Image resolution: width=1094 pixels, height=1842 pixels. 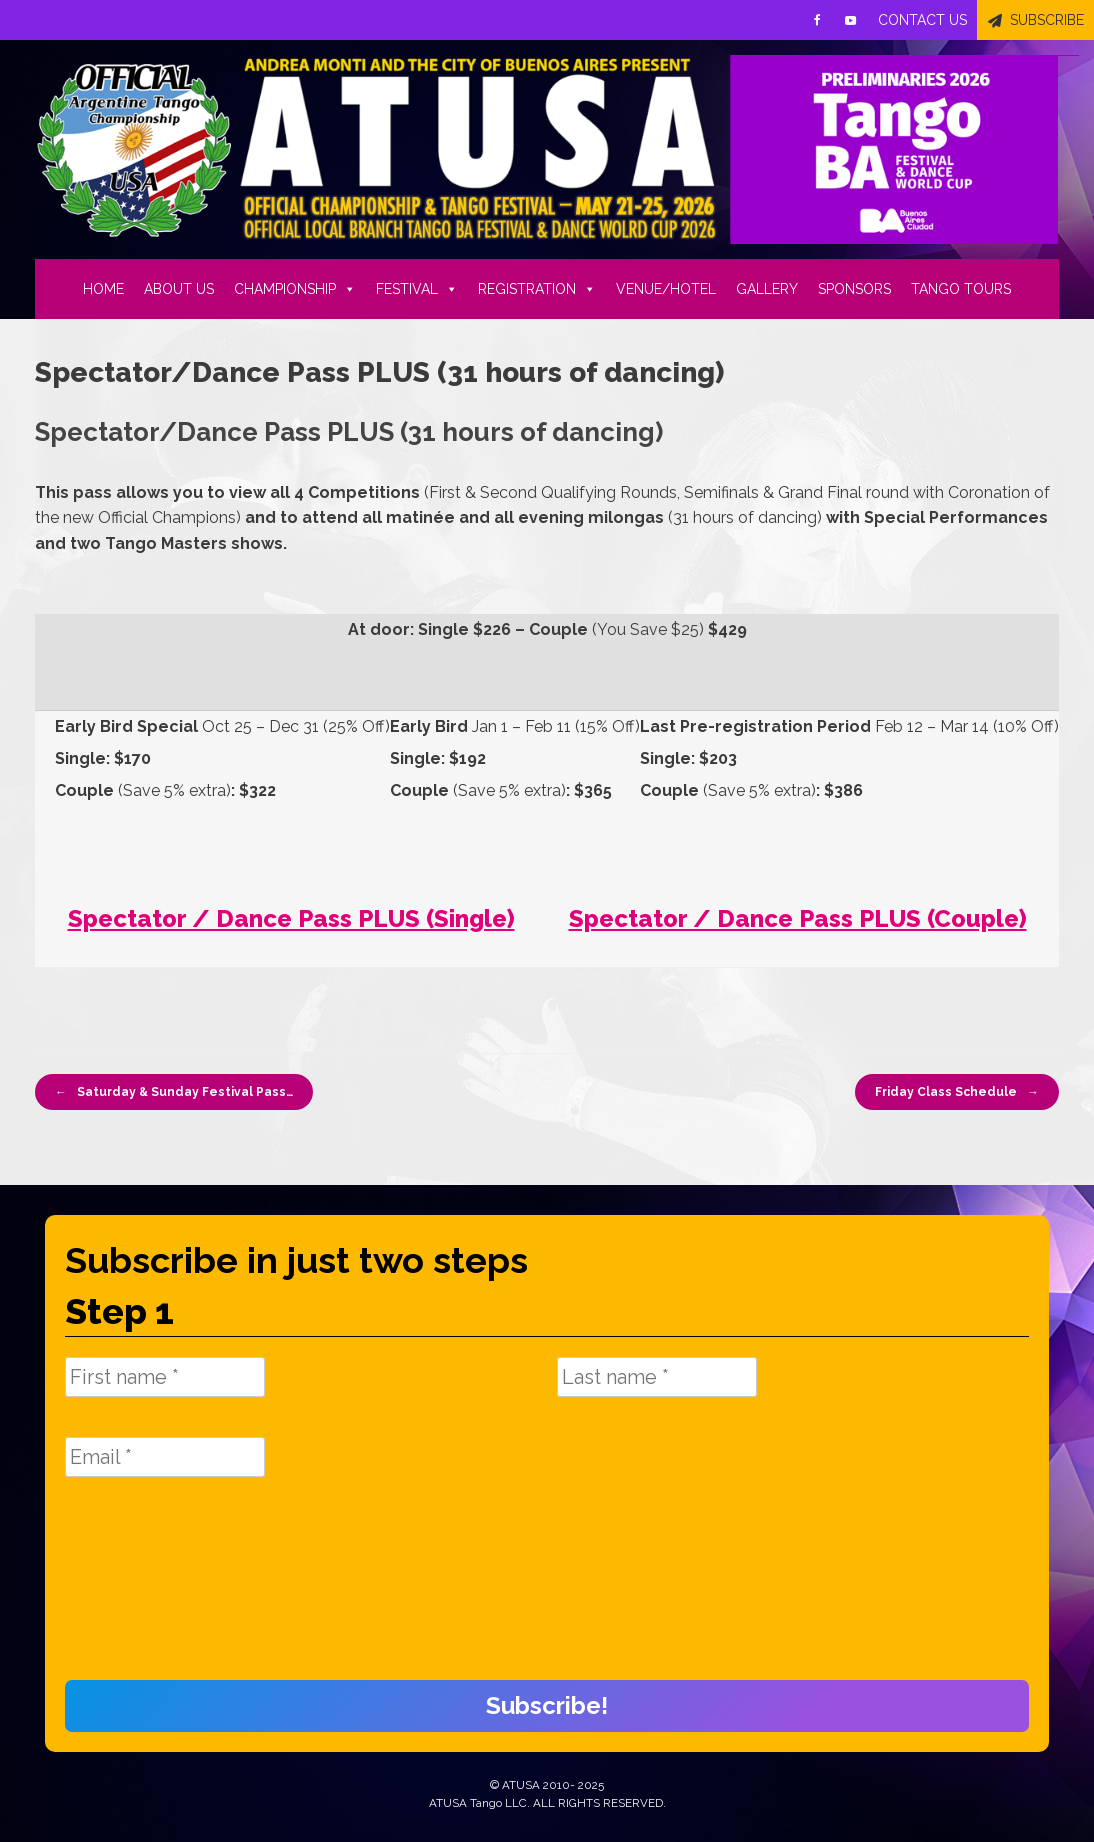 I want to click on HOME, so click(x=103, y=289).